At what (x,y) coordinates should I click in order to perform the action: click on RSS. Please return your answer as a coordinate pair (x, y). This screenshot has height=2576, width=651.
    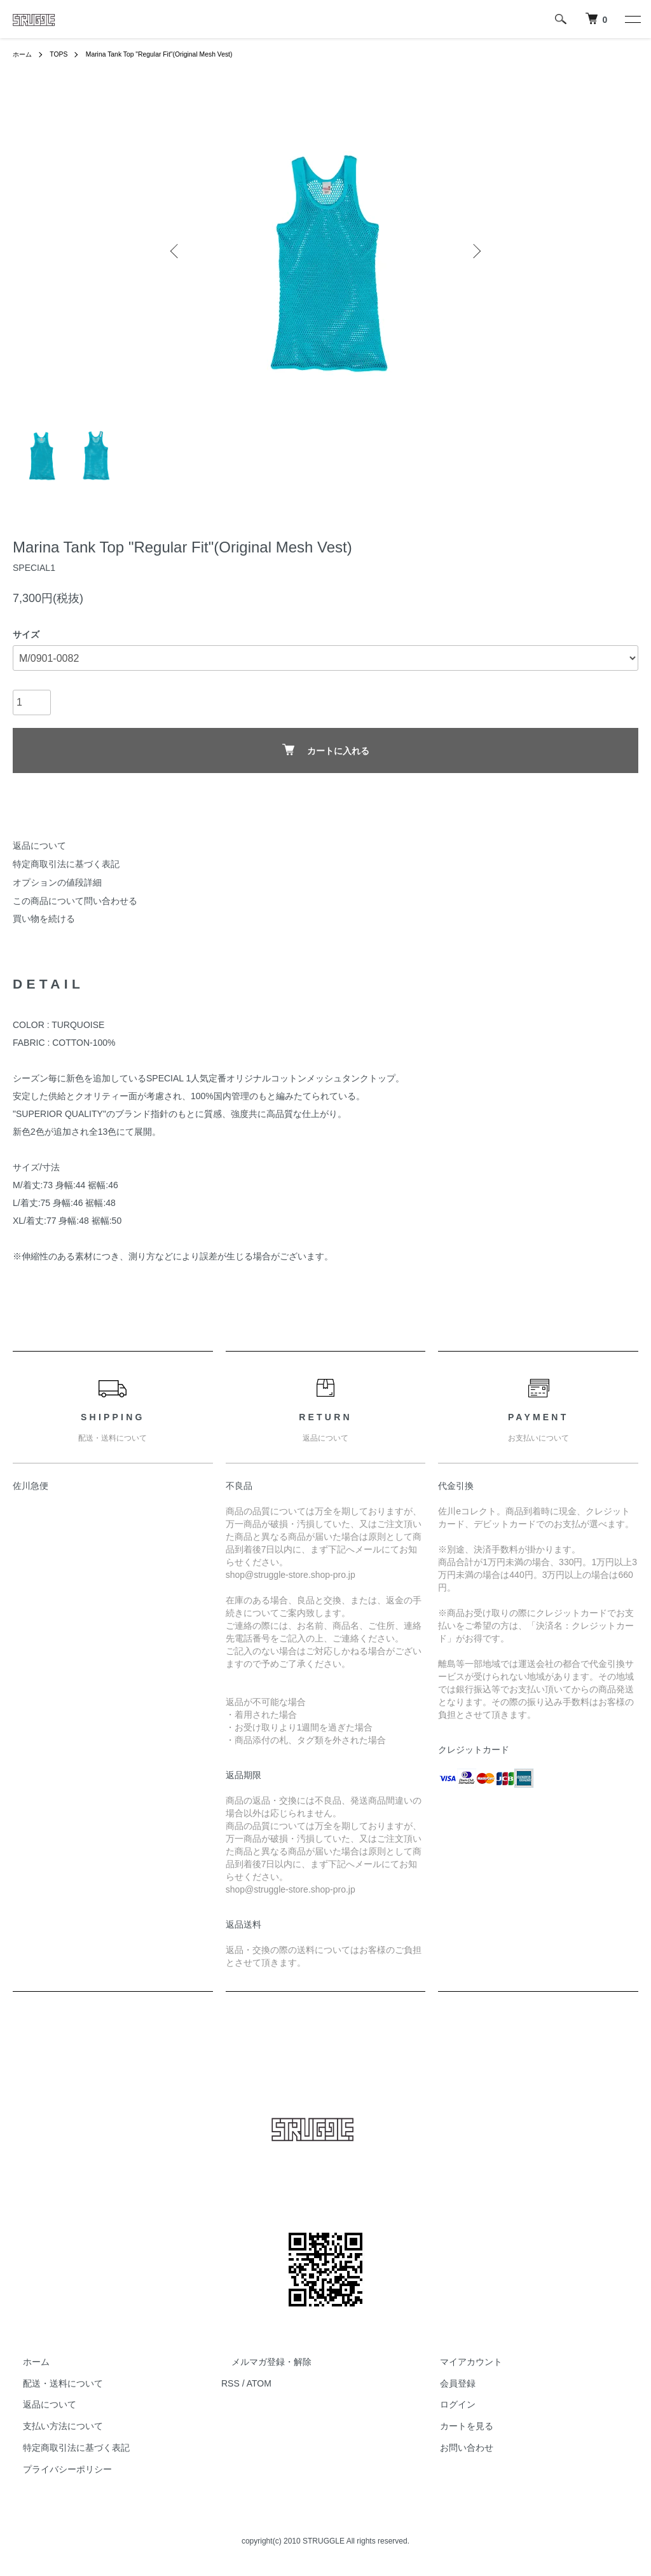
    Looking at the image, I should click on (230, 2383).